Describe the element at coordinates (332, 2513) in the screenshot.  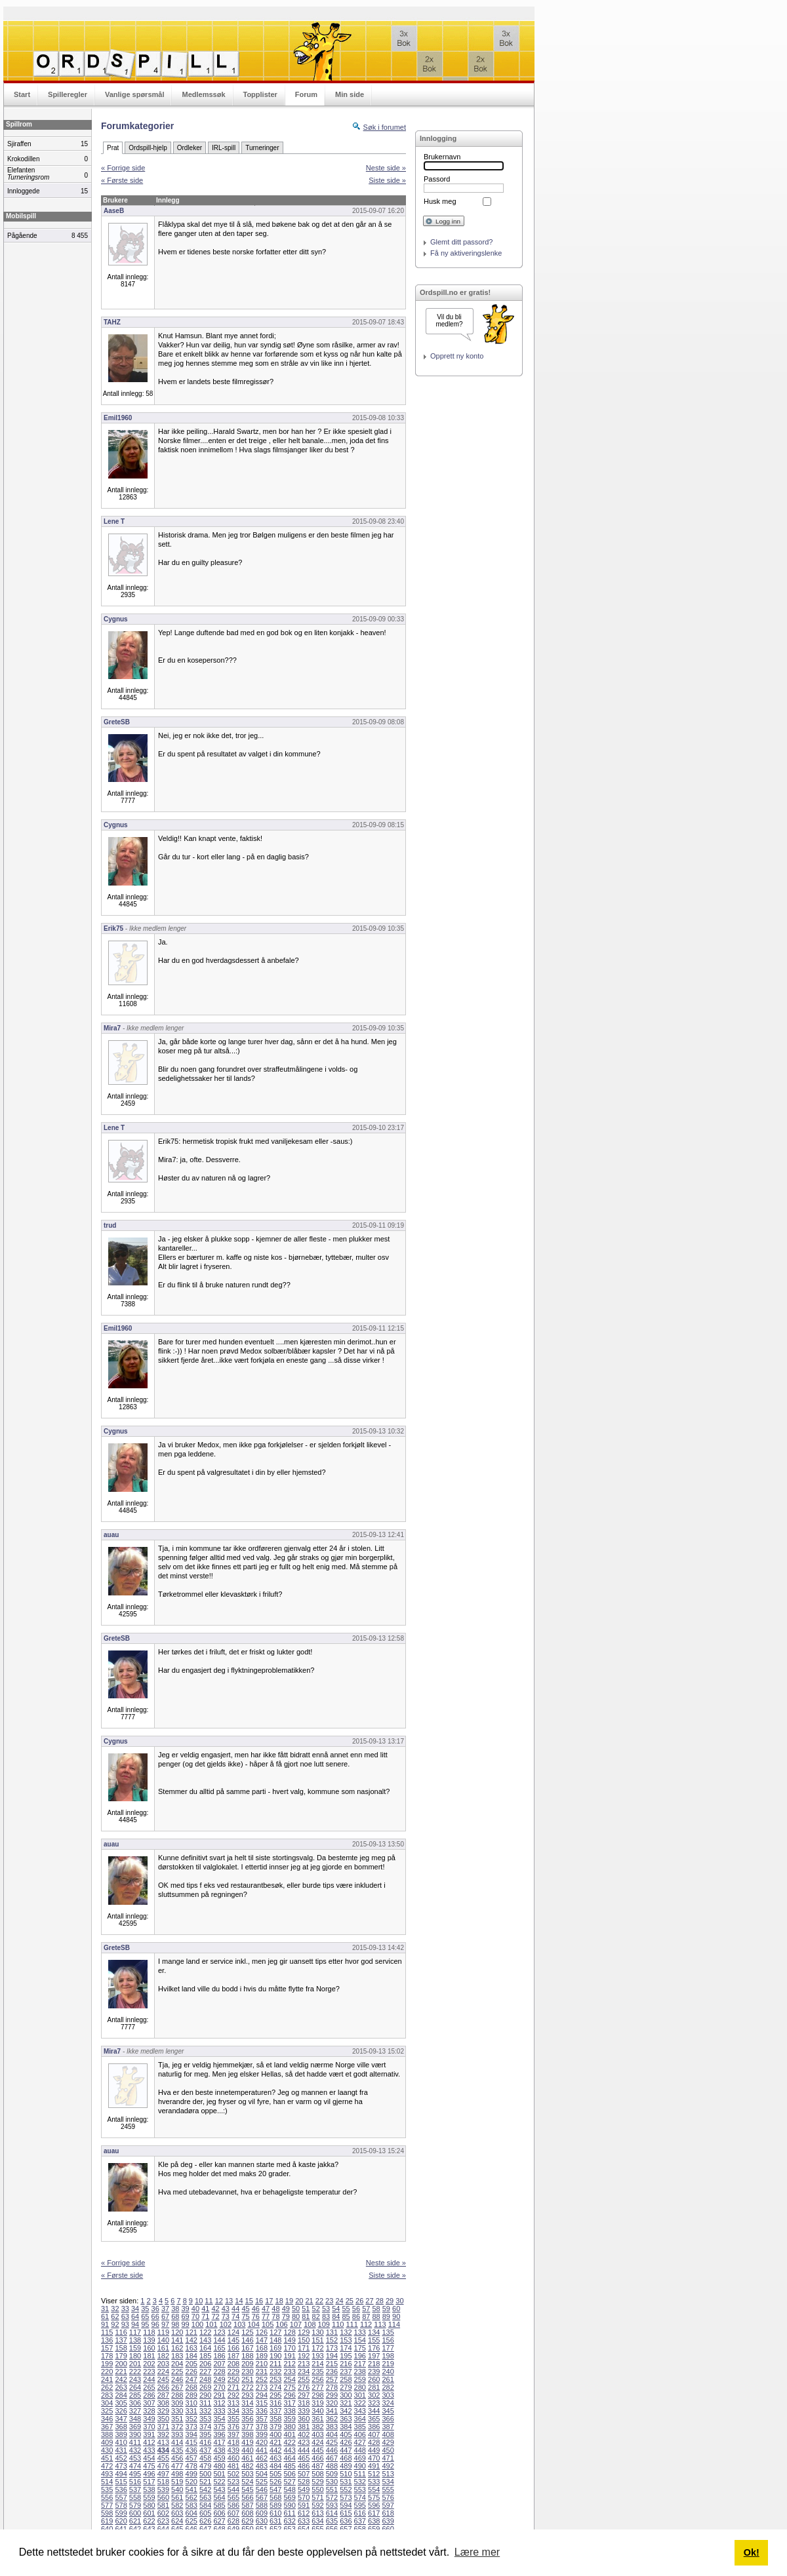
I see `614` at that location.